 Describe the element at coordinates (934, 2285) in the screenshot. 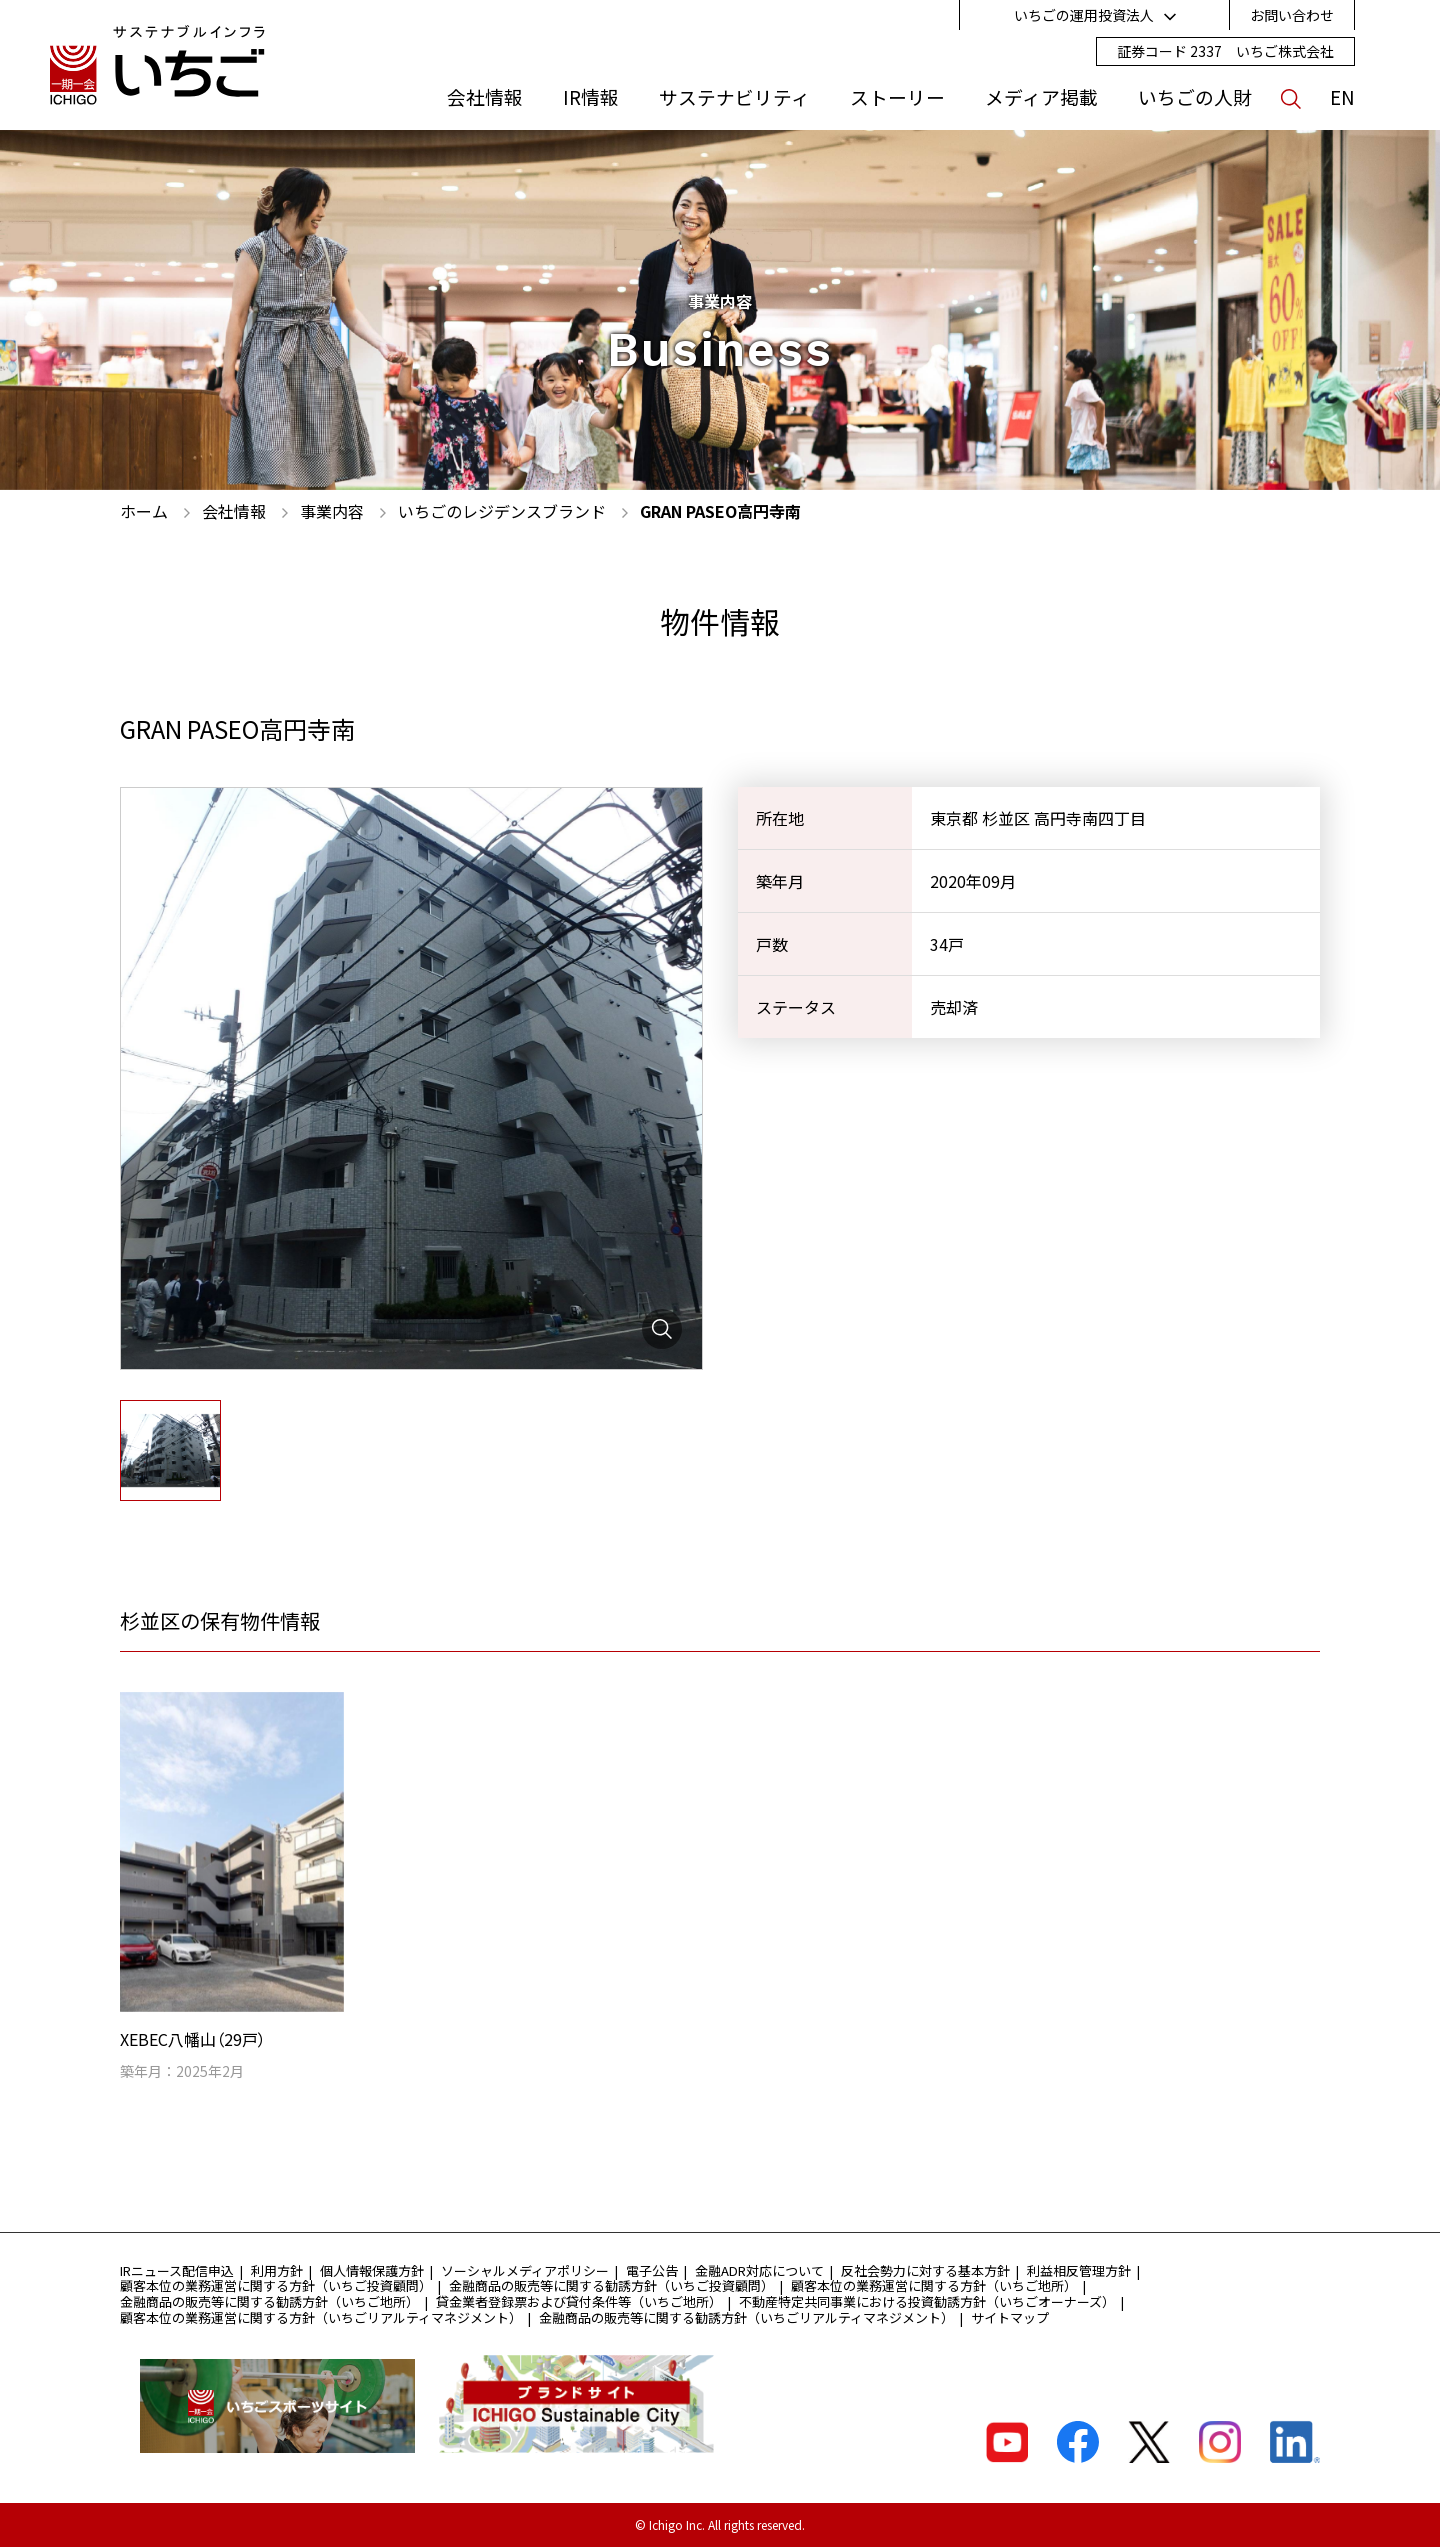

I see `顧客本位の業務運営に関する方針（いちご地所）` at that location.